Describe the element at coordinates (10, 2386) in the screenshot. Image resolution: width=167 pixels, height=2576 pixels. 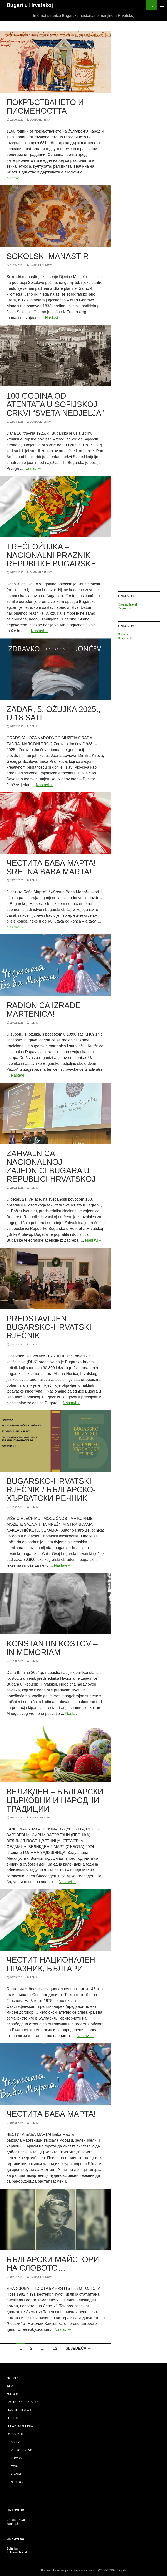
I see `Info` at that location.